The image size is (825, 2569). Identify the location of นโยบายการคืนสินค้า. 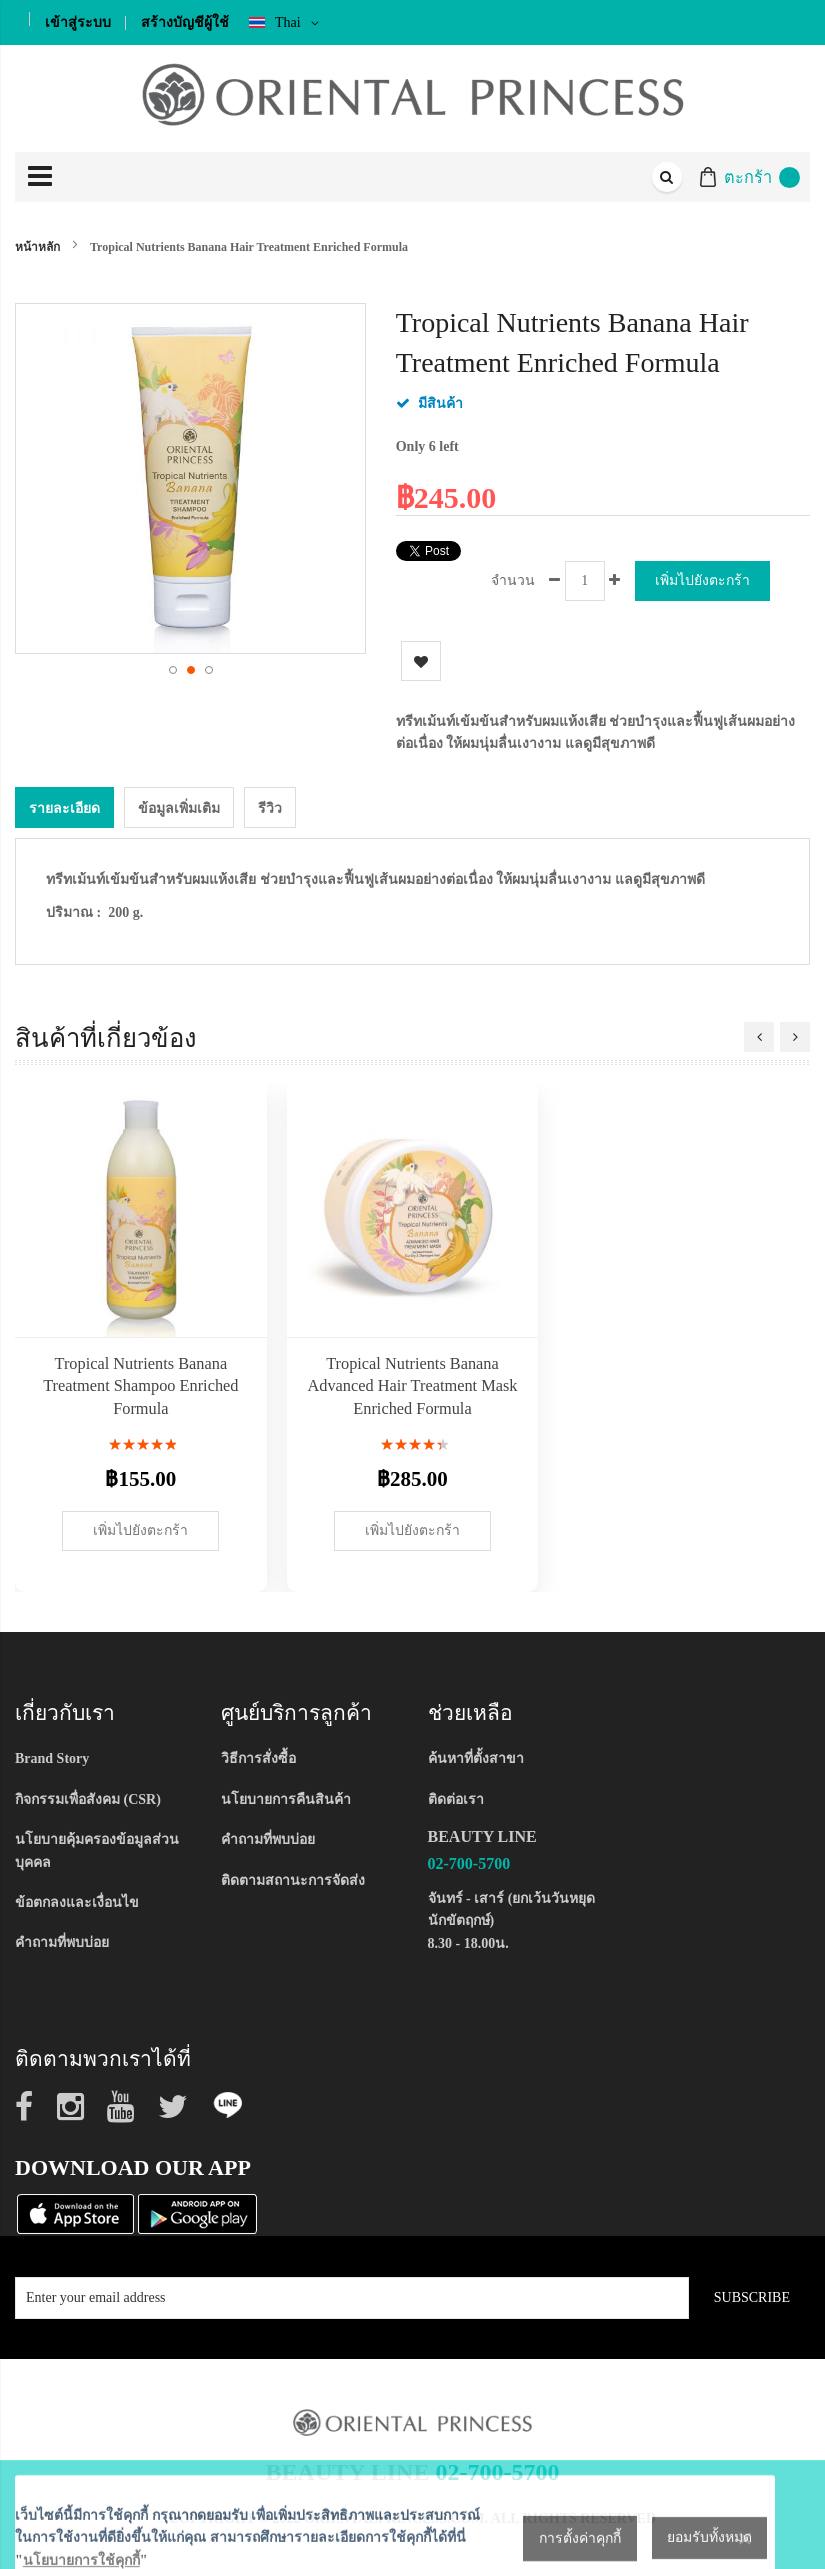
(286, 1798).